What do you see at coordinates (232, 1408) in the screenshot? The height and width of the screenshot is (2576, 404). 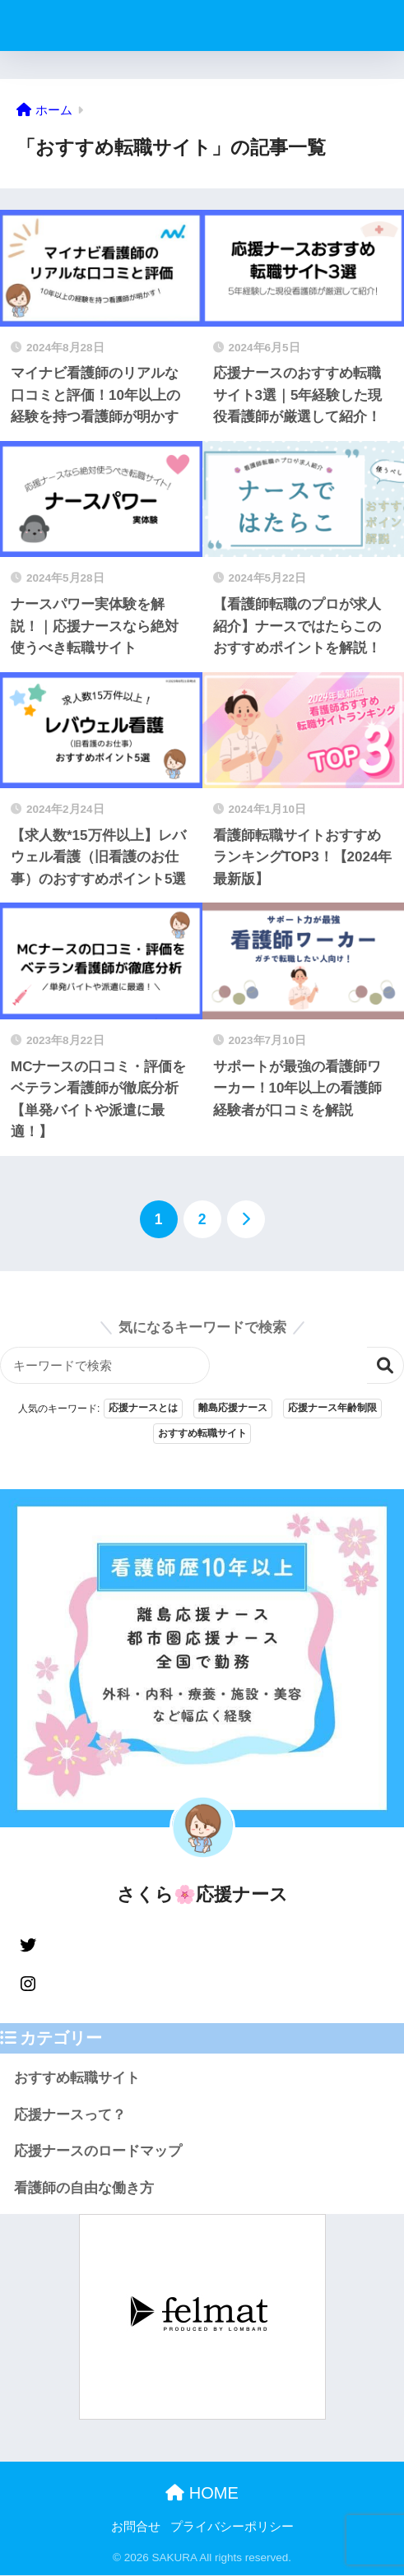 I see `離島応援ナース` at bounding box center [232, 1408].